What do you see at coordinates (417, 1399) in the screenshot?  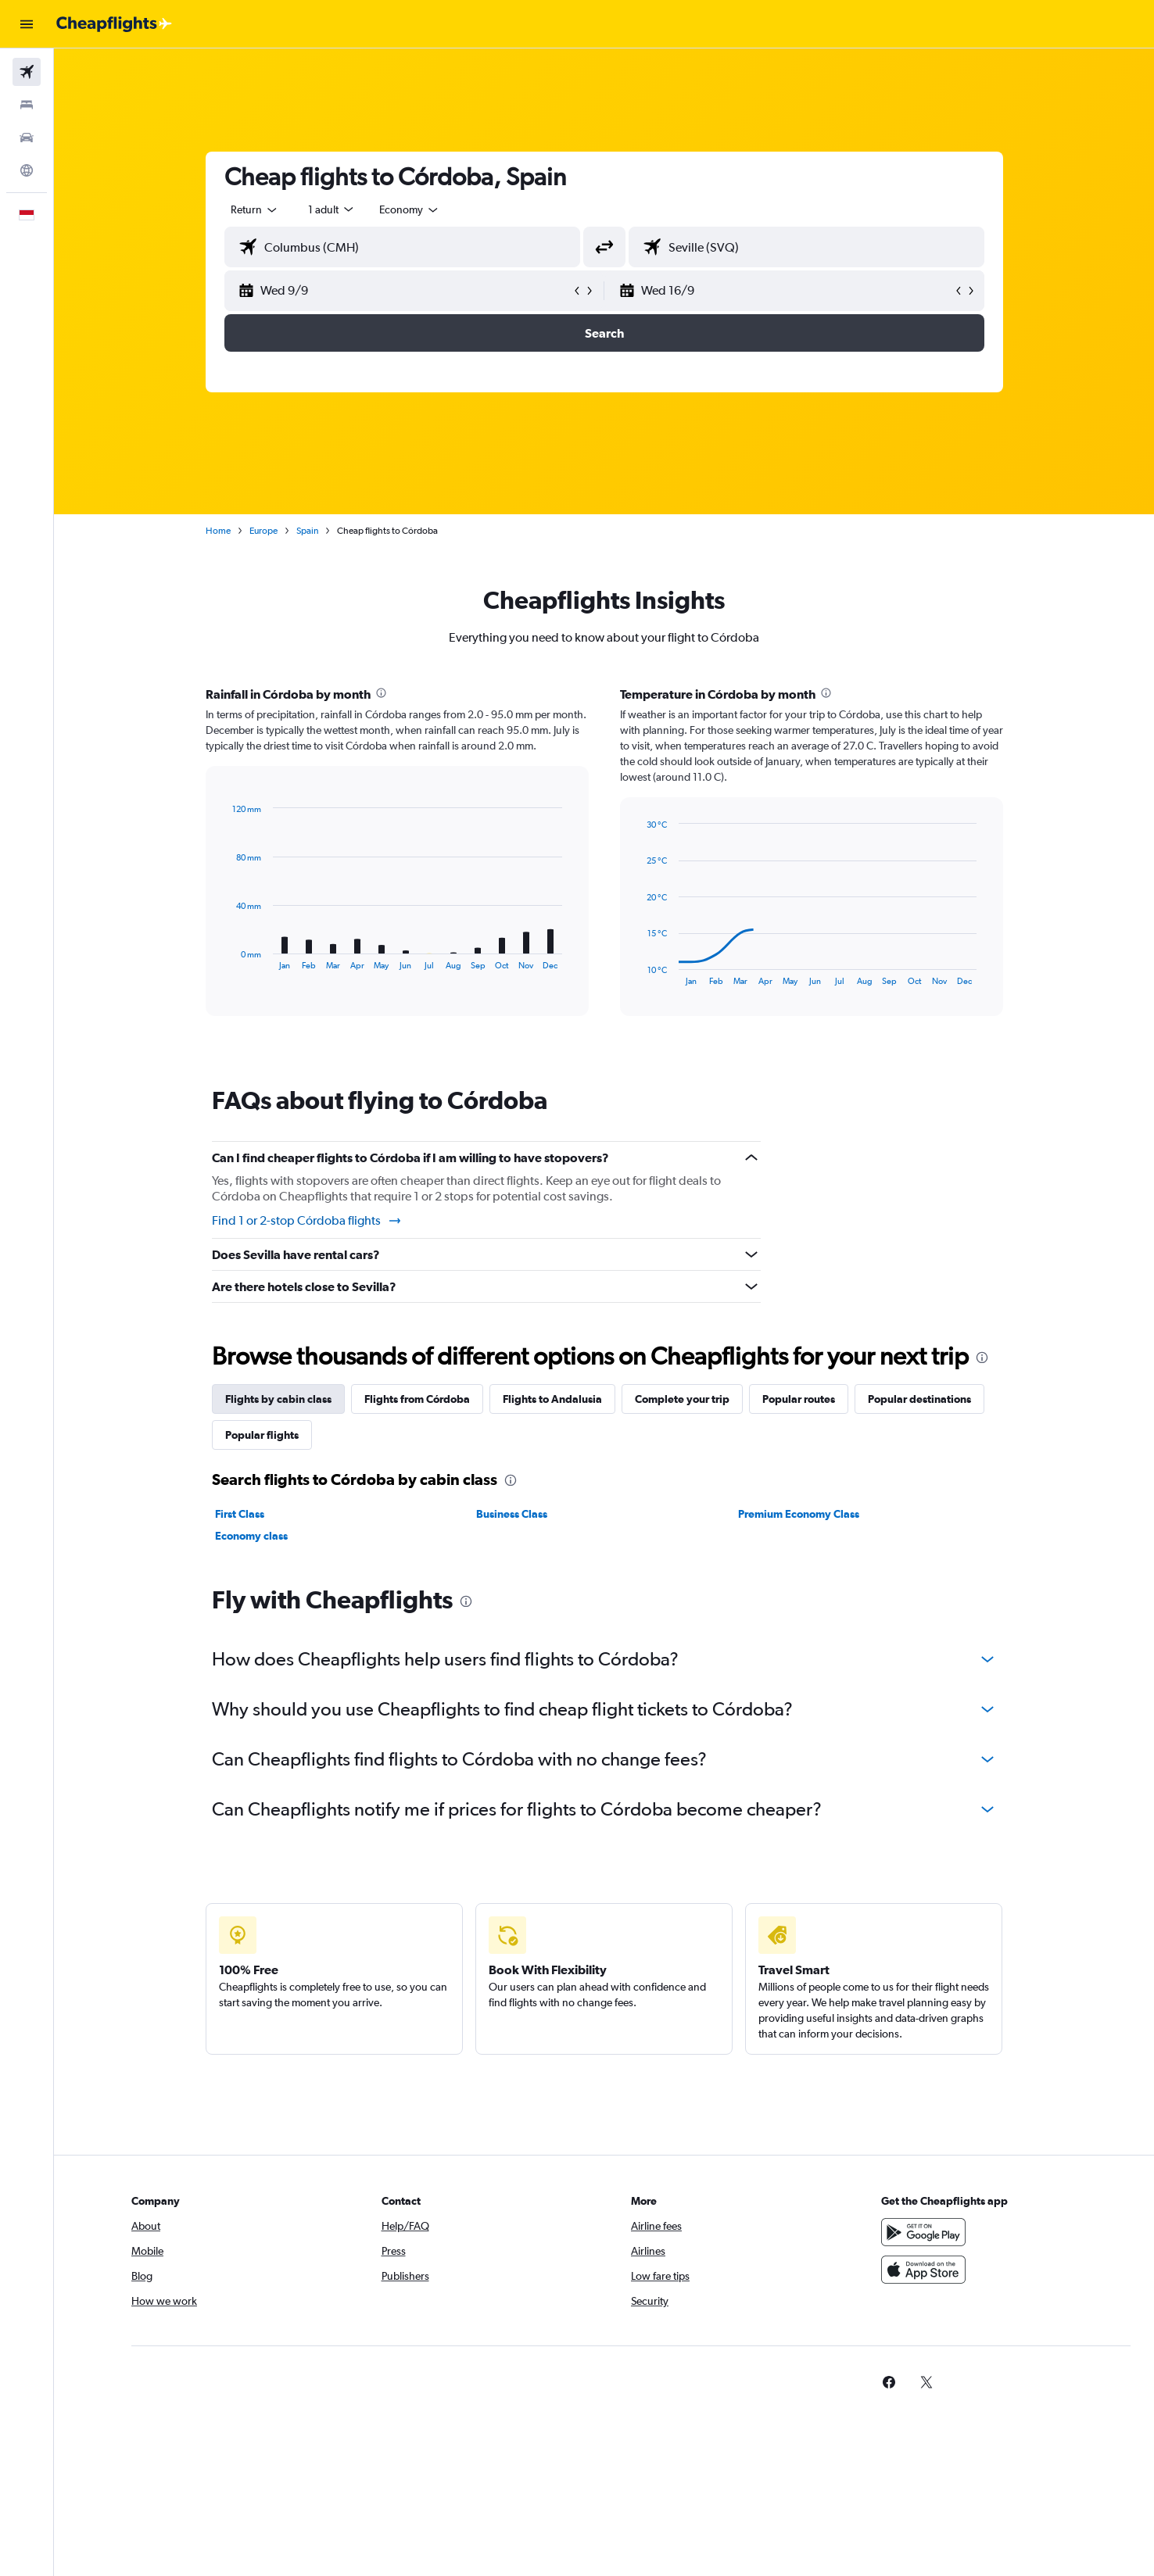 I see `Flights from Córdoba [tab]` at bounding box center [417, 1399].